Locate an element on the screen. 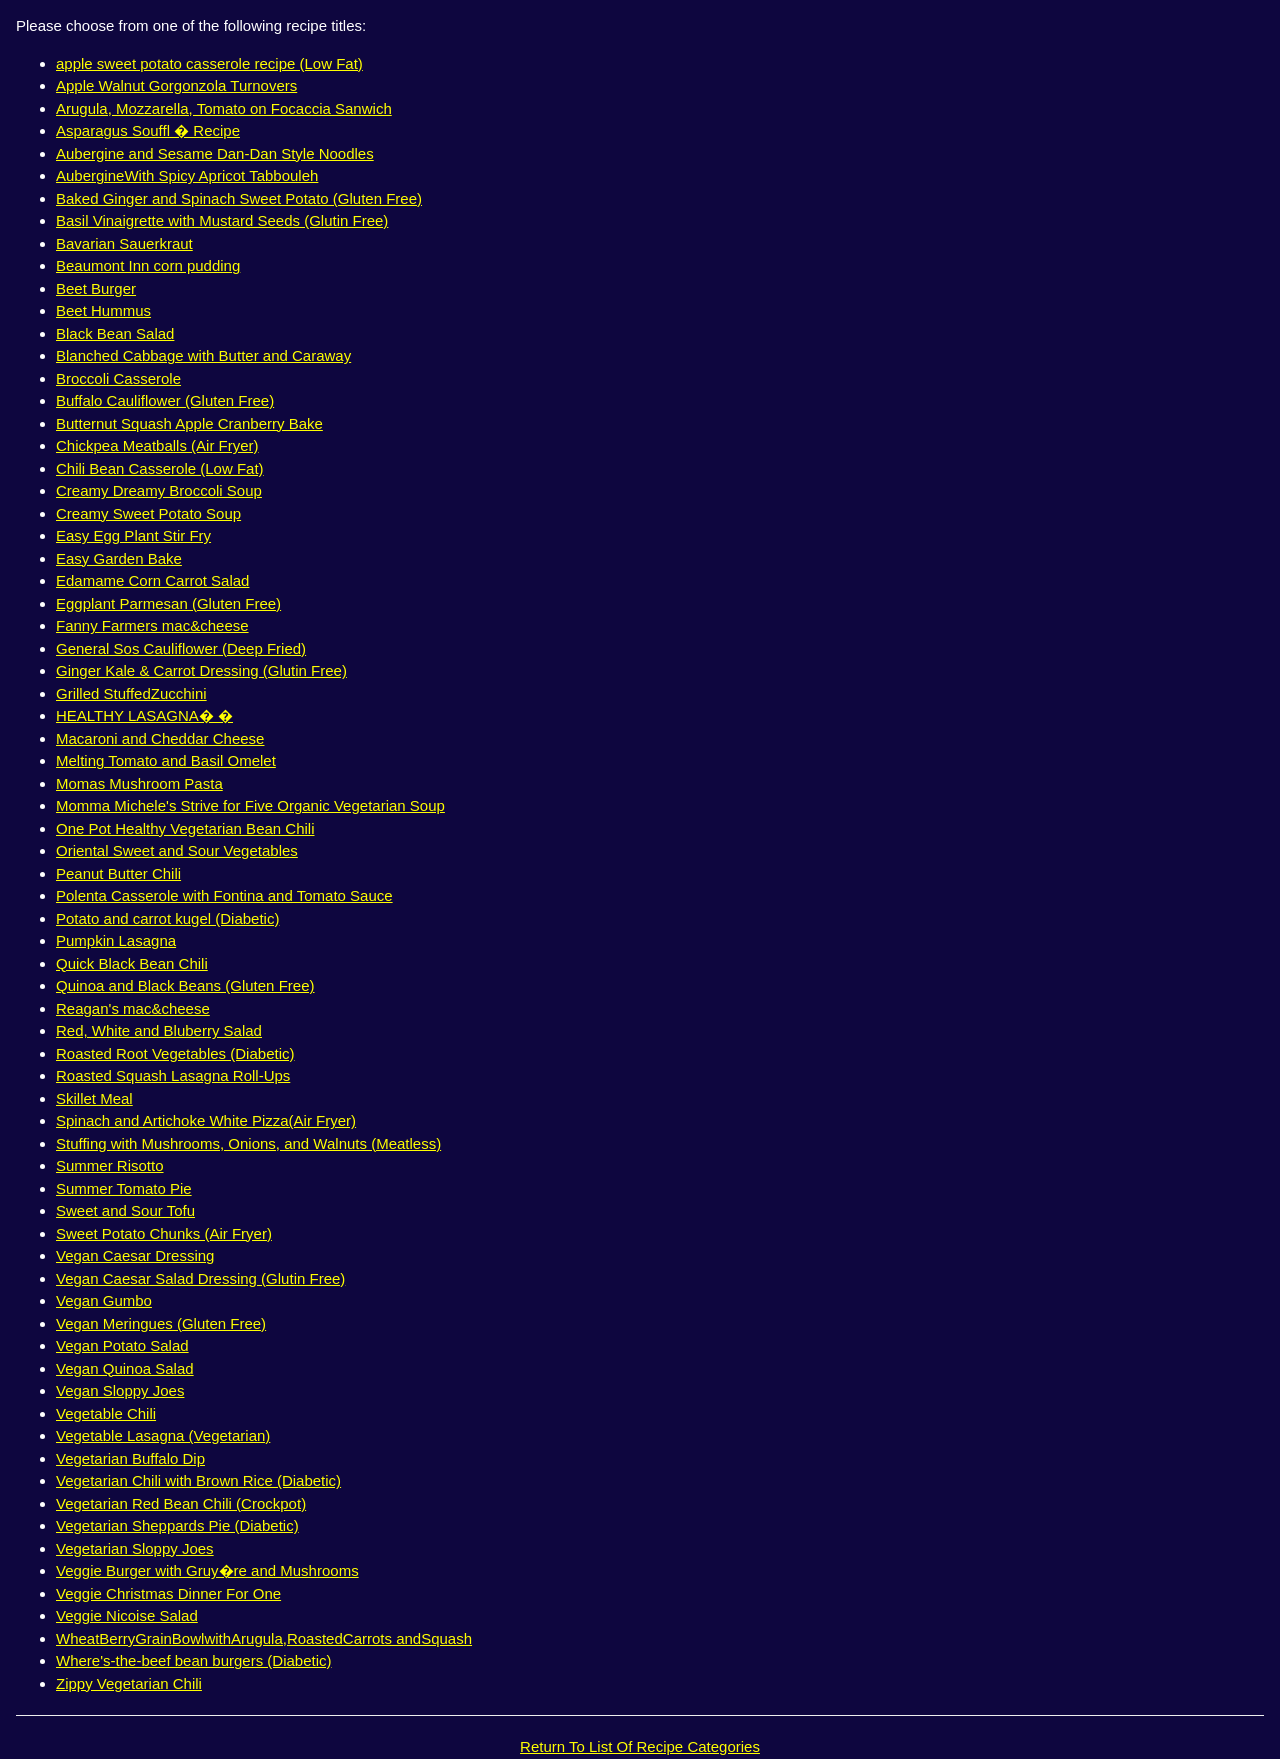 The height and width of the screenshot is (1759, 1280). Zippy Vegetarian Chili is located at coordinates (129, 1683).